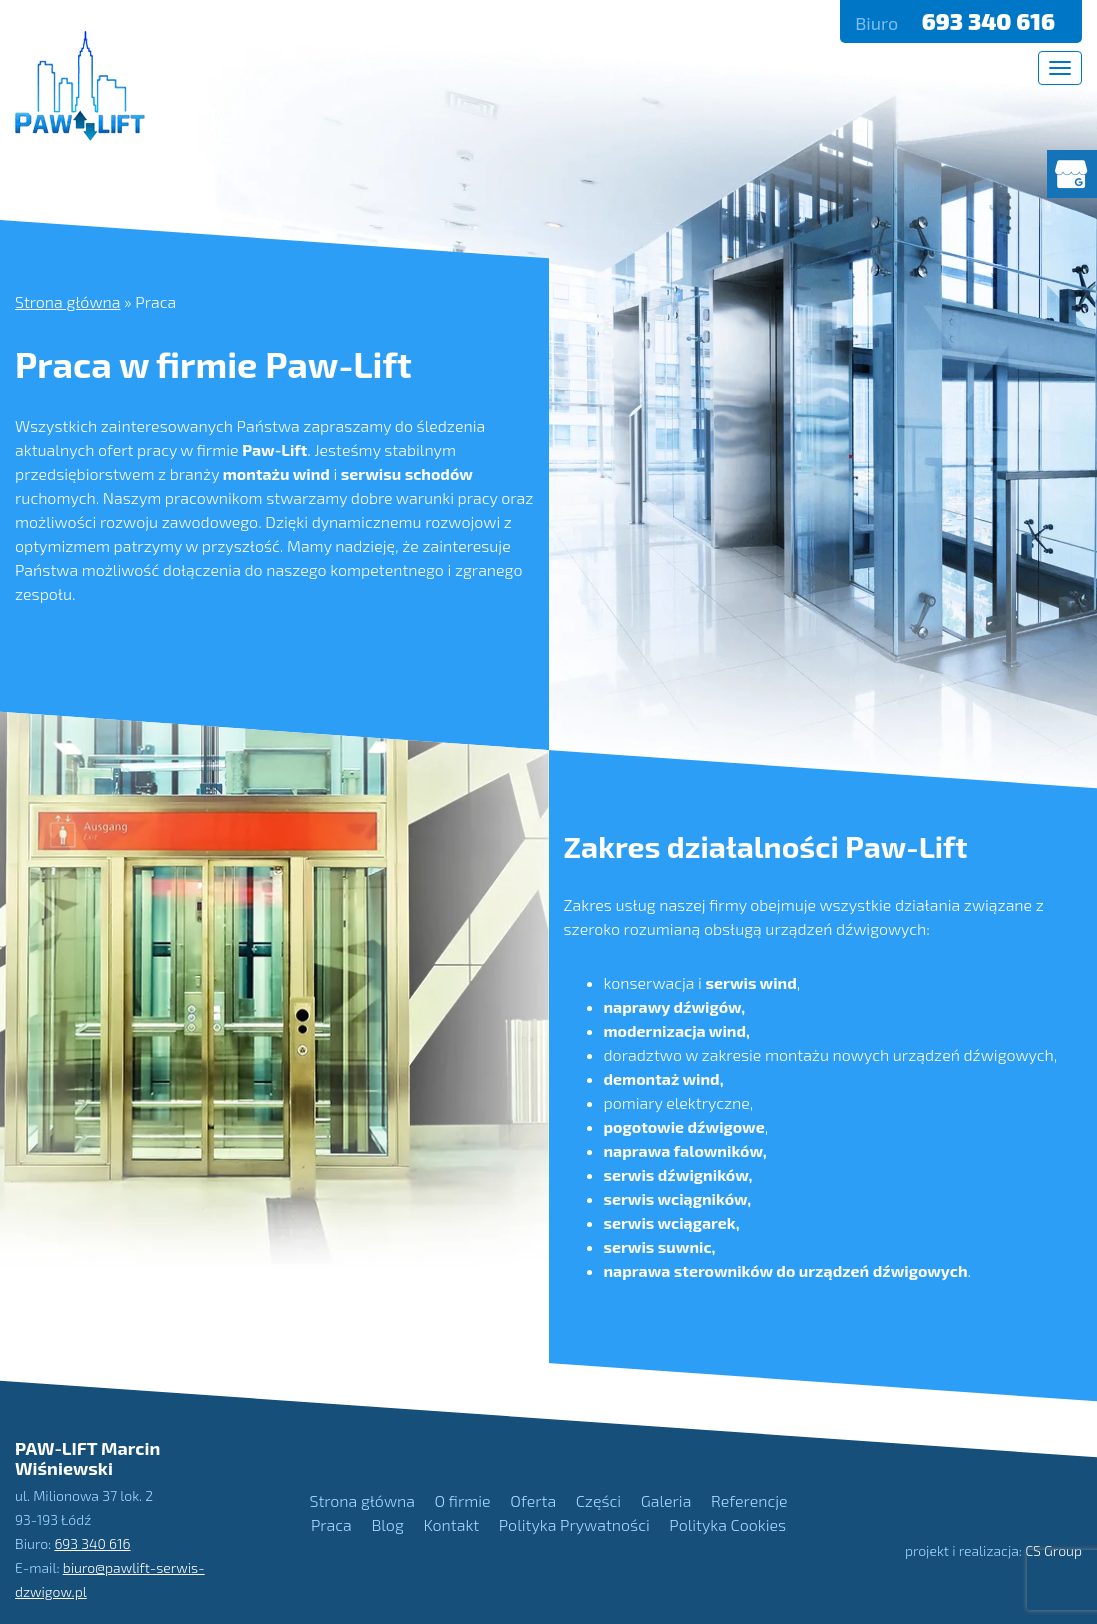 The width and height of the screenshot is (1097, 1624). Describe the element at coordinates (331, 1524) in the screenshot. I see `Praca` at that location.